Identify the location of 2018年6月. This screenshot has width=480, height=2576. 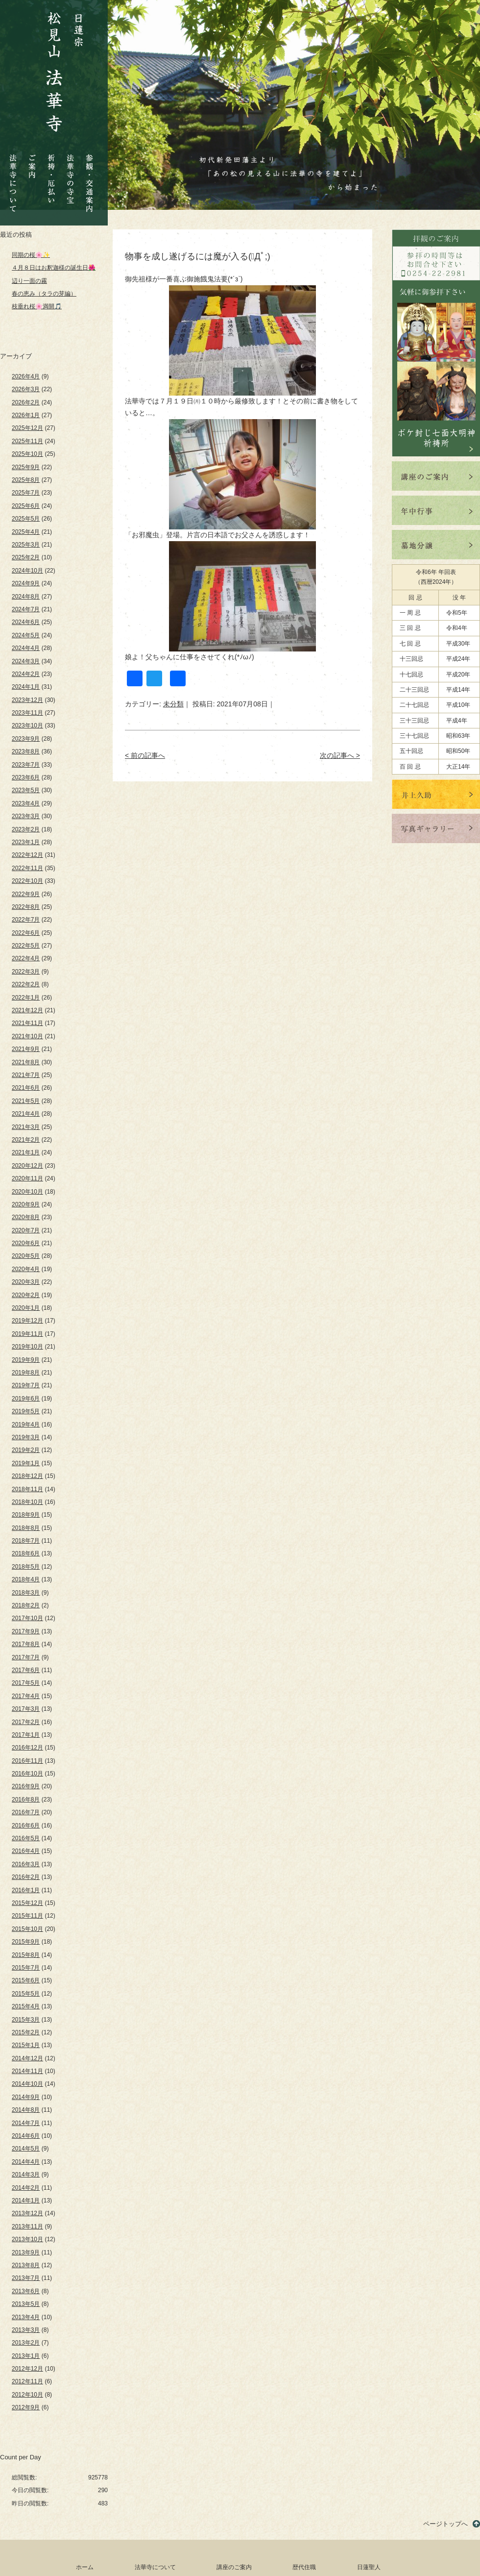
(26, 1553).